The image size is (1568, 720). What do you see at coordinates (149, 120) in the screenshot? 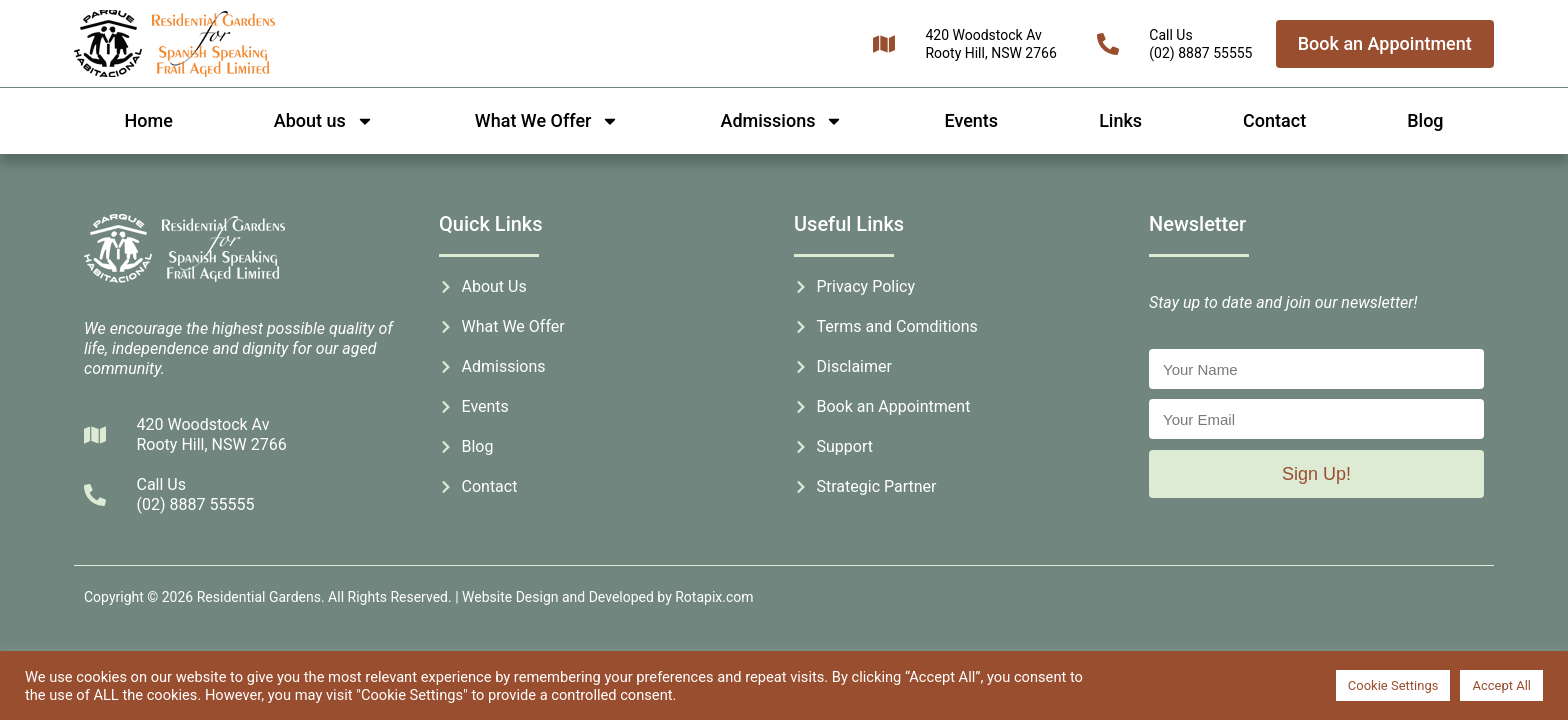
I see `Home` at bounding box center [149, 120].